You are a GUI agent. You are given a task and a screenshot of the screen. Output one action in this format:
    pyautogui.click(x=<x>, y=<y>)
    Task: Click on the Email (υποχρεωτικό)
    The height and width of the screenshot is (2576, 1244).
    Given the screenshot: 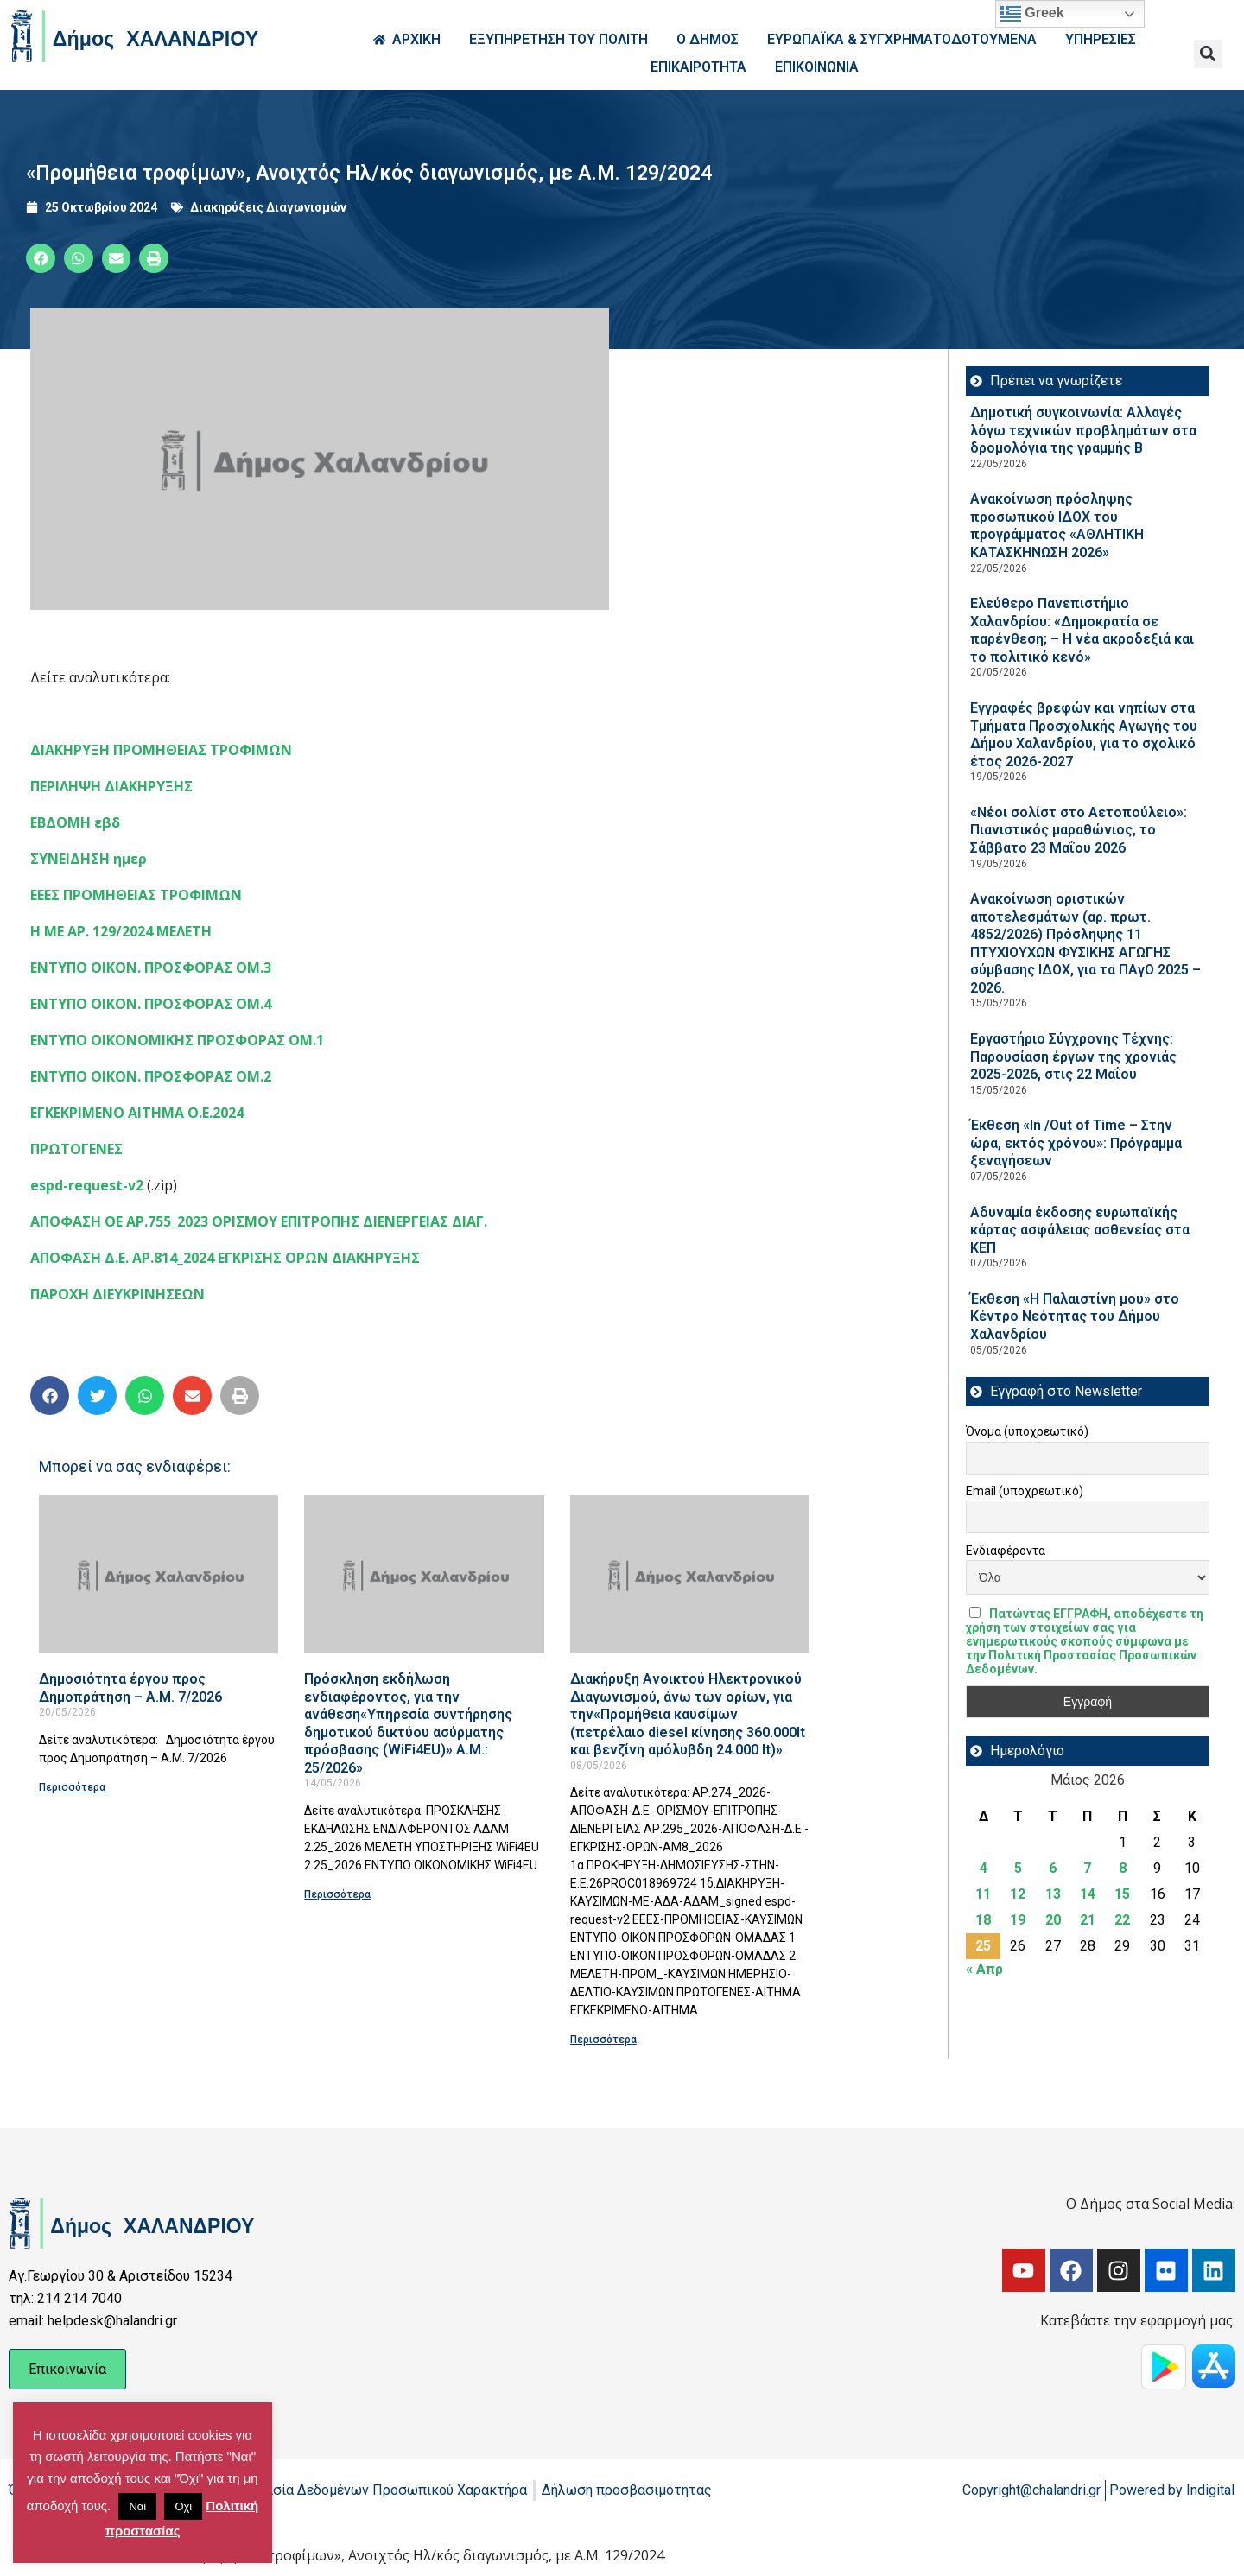 What is the action you would take?
    pyautogui.click(x=1024, y=1491)
    